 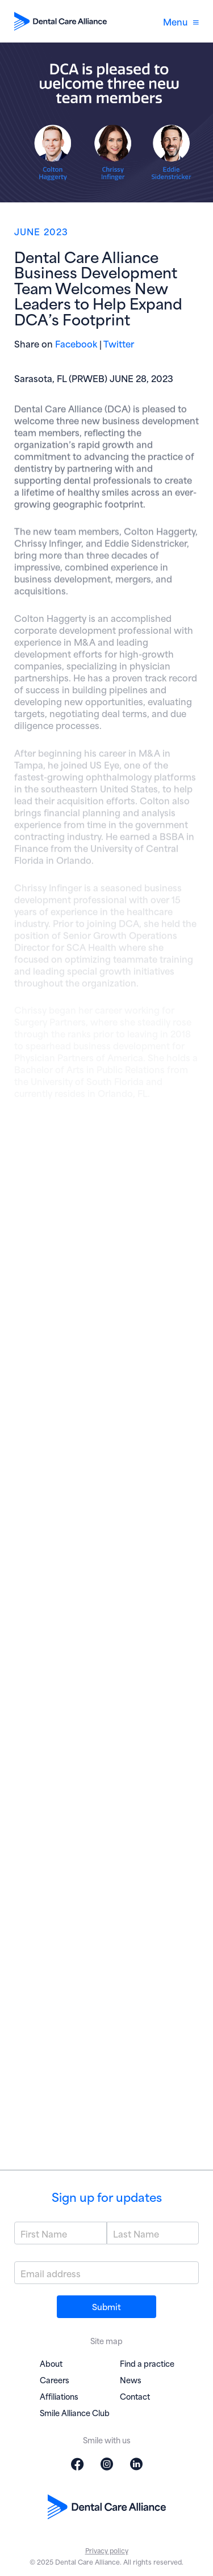 What do you see at coordinates (51, 2363) in the screenshot?
I see `About` at bounding box center [51, 2363].